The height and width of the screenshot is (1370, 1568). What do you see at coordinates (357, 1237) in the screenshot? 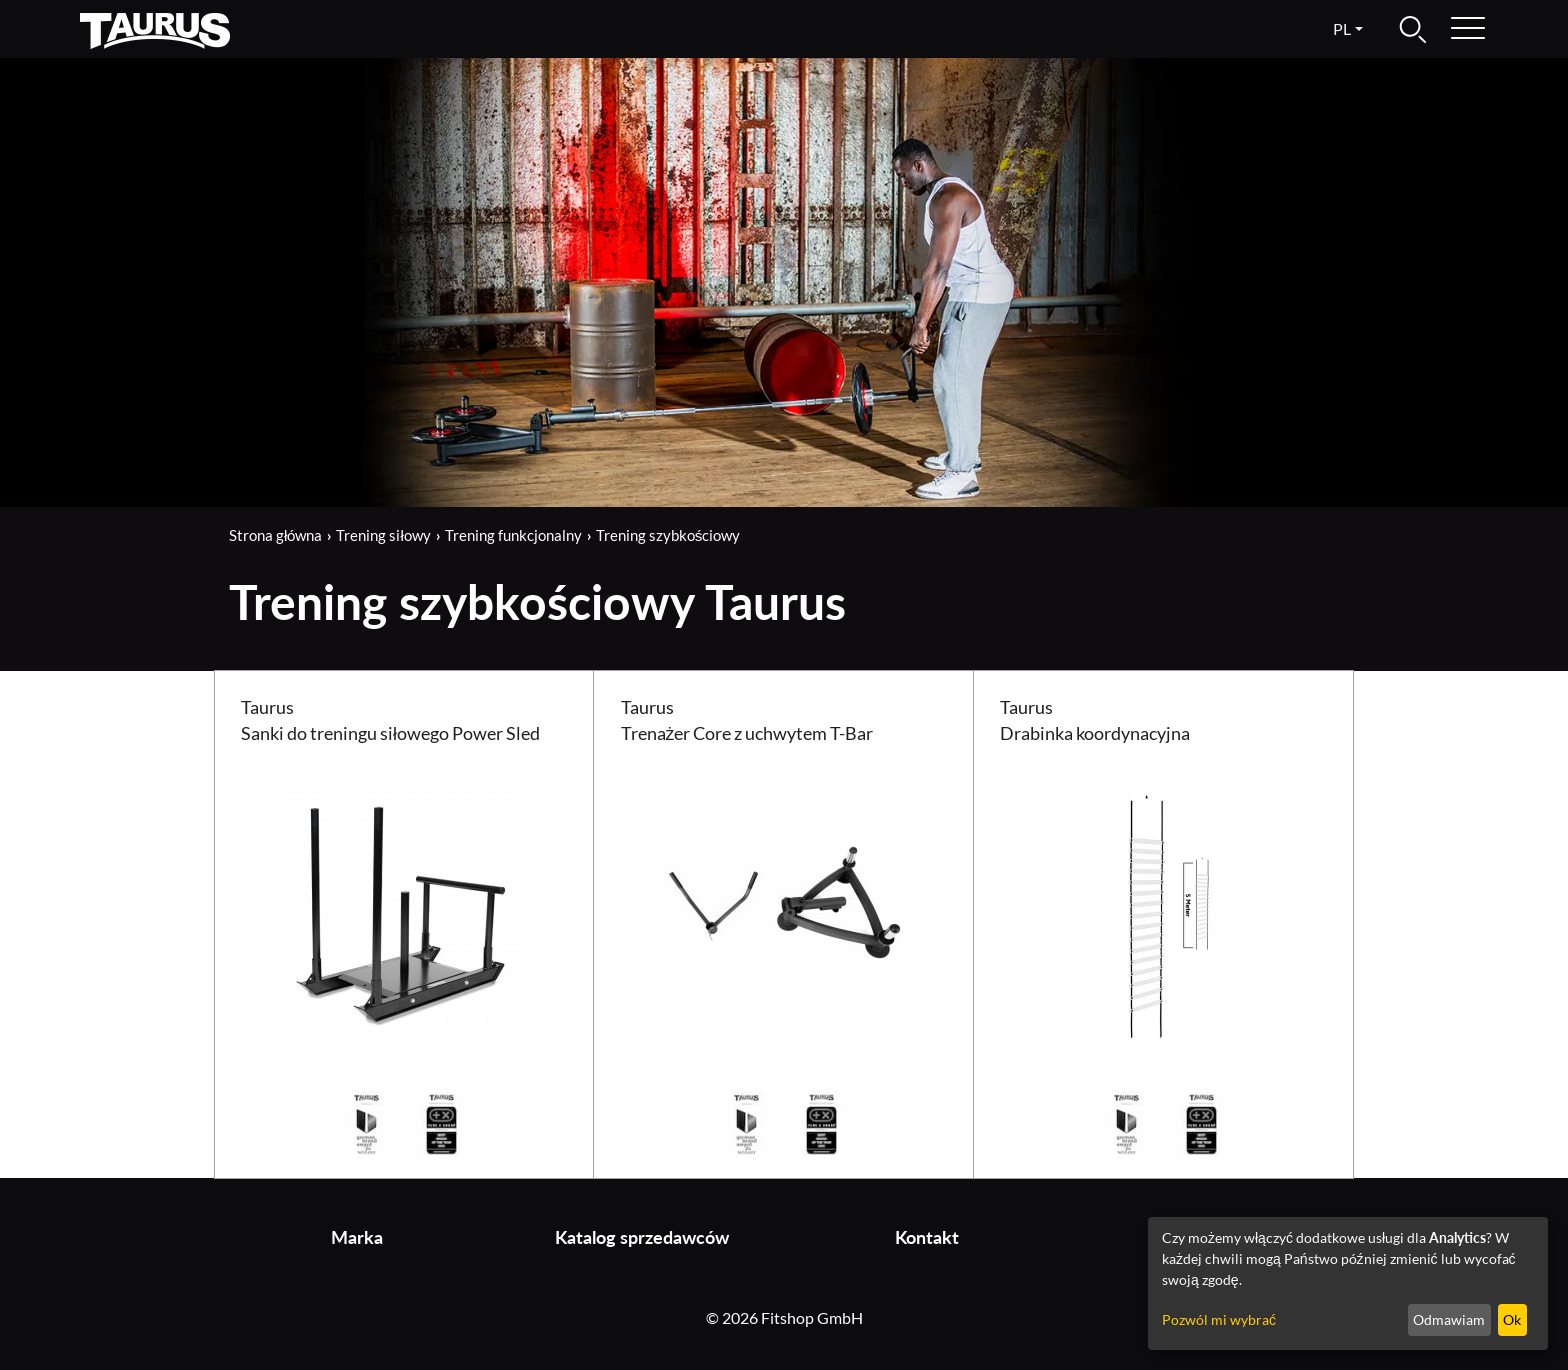
I see `Marka` at bounding box center [357, 1237].